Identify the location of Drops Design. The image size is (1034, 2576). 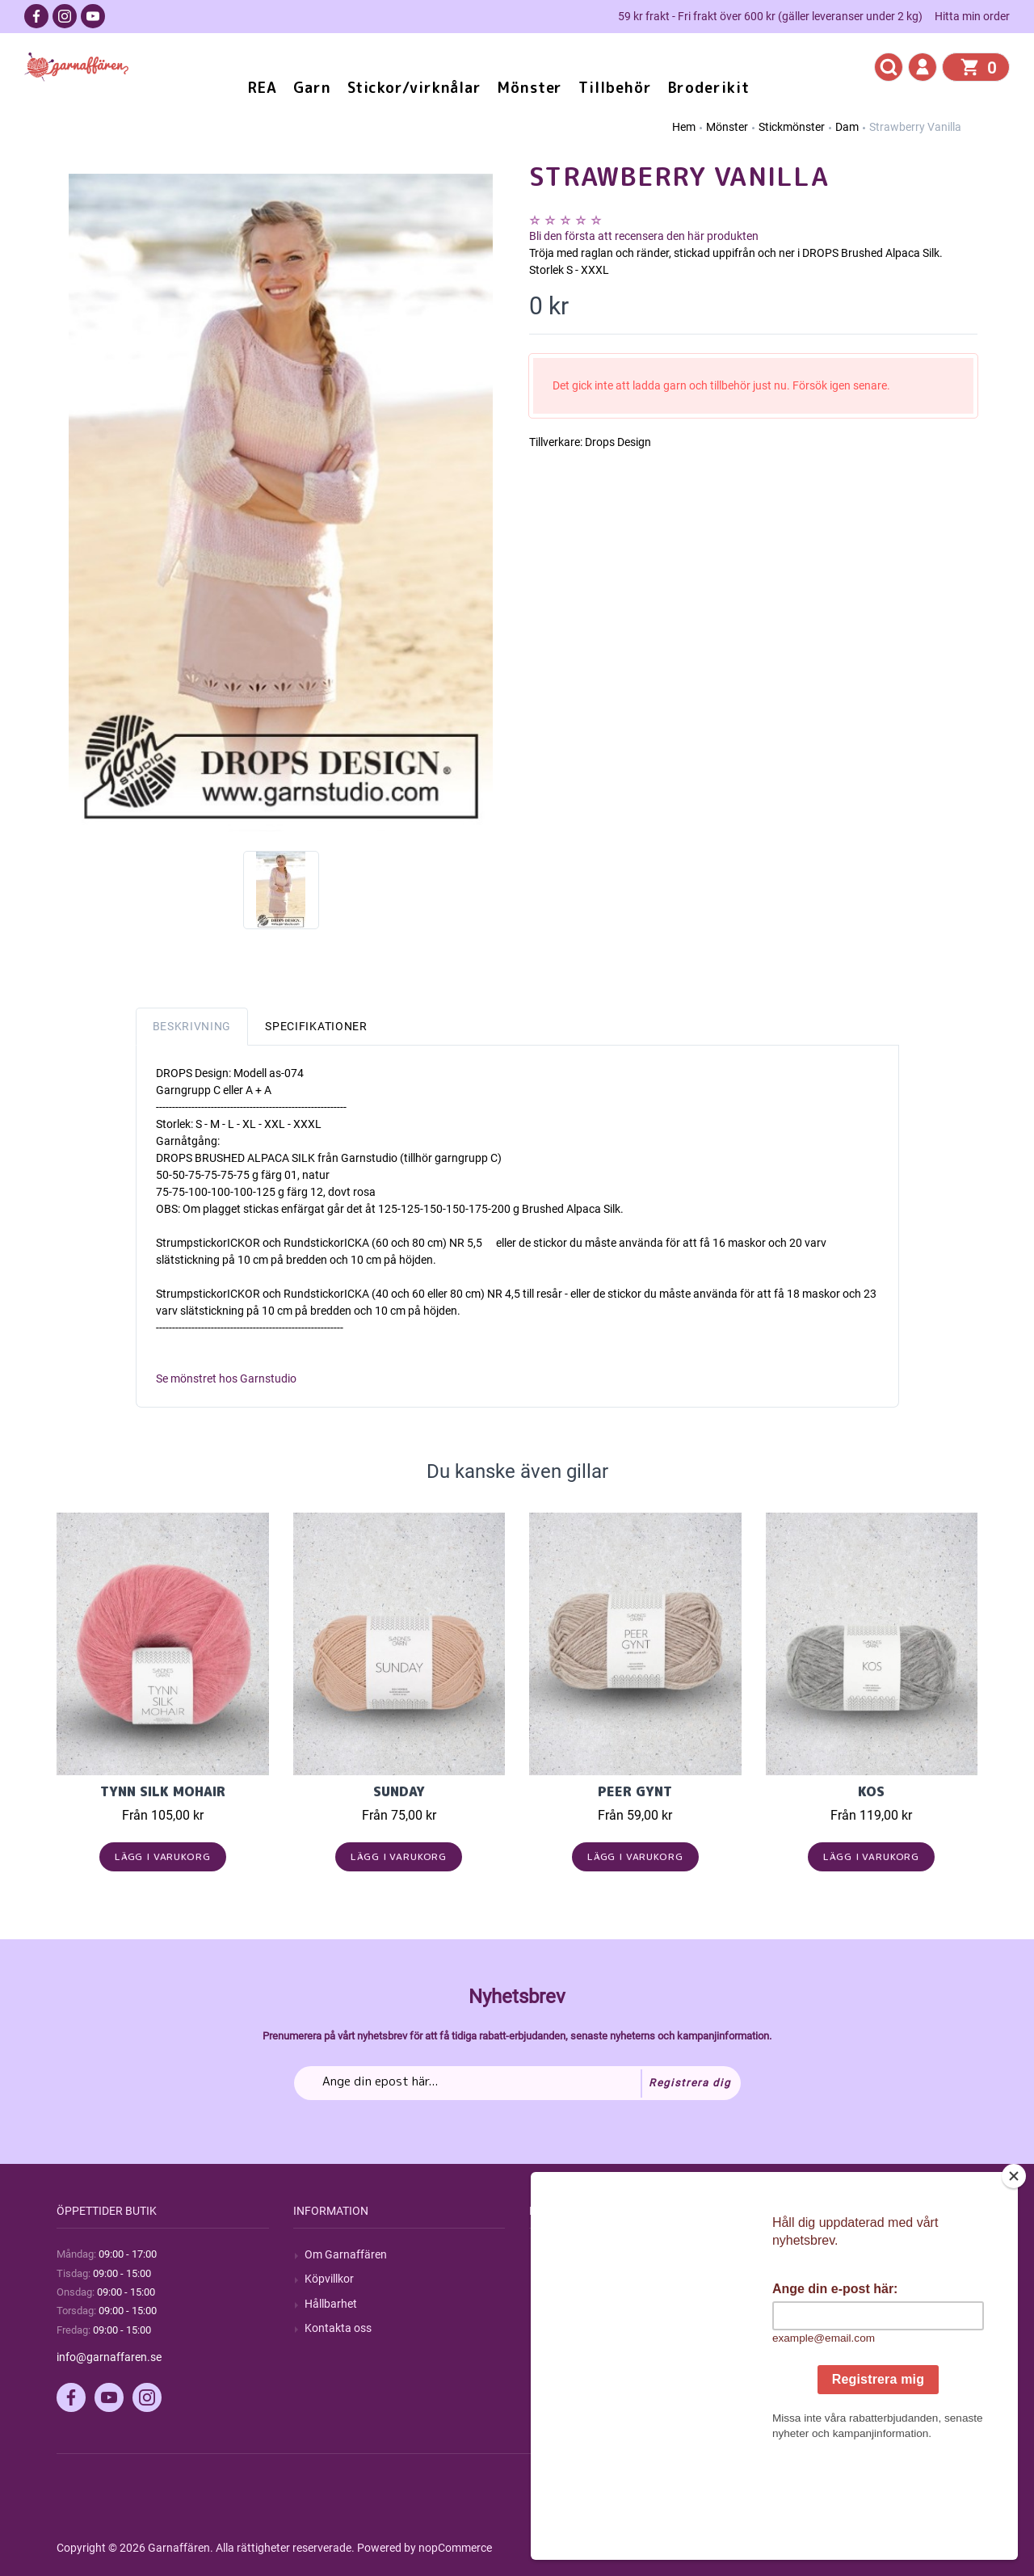
(618, 442).